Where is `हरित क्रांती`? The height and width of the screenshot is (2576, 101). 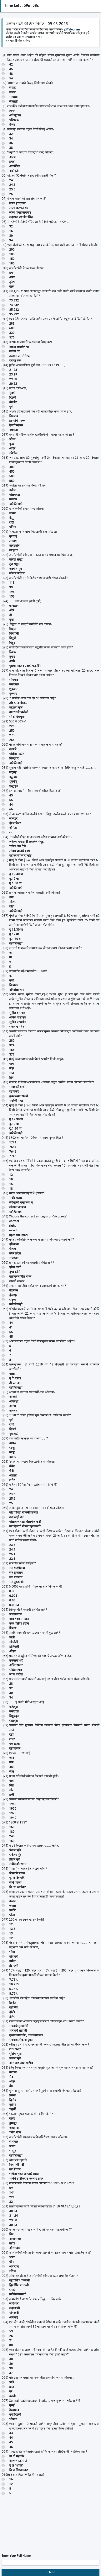
हरित क्रांती is located at coordinates (15, 1267).